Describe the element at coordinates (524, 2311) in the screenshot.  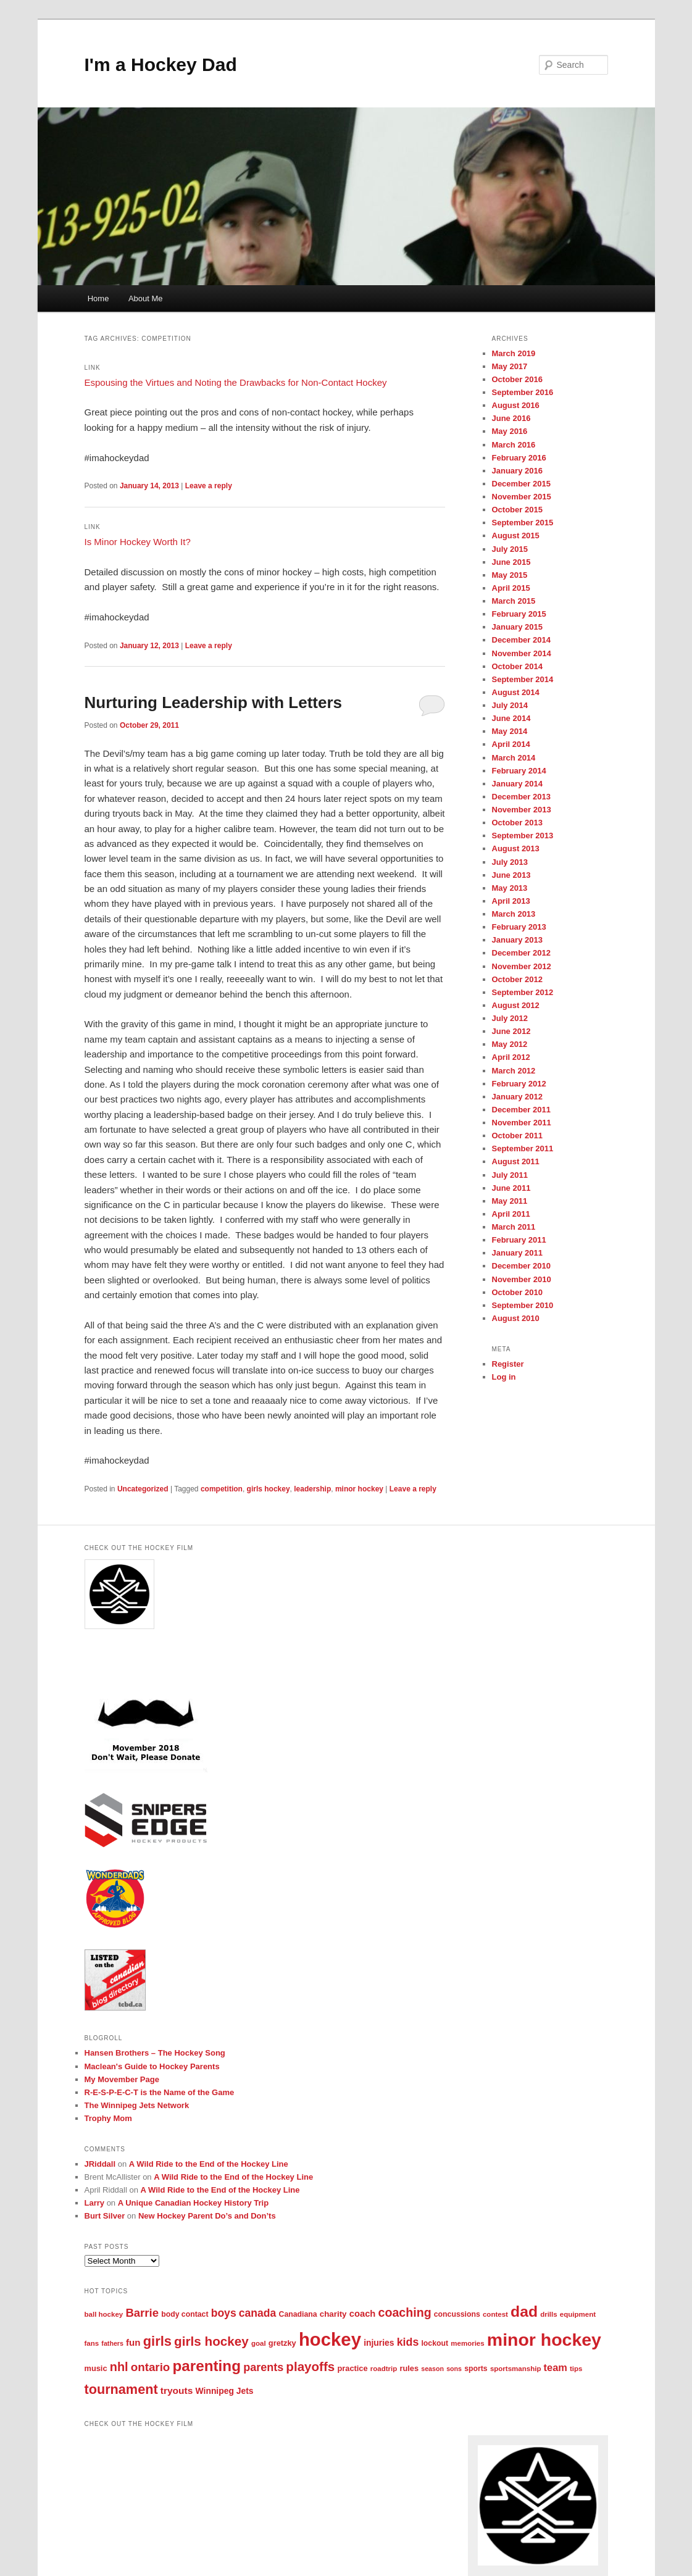
I see `dad [dad (98 items)]` at that location.